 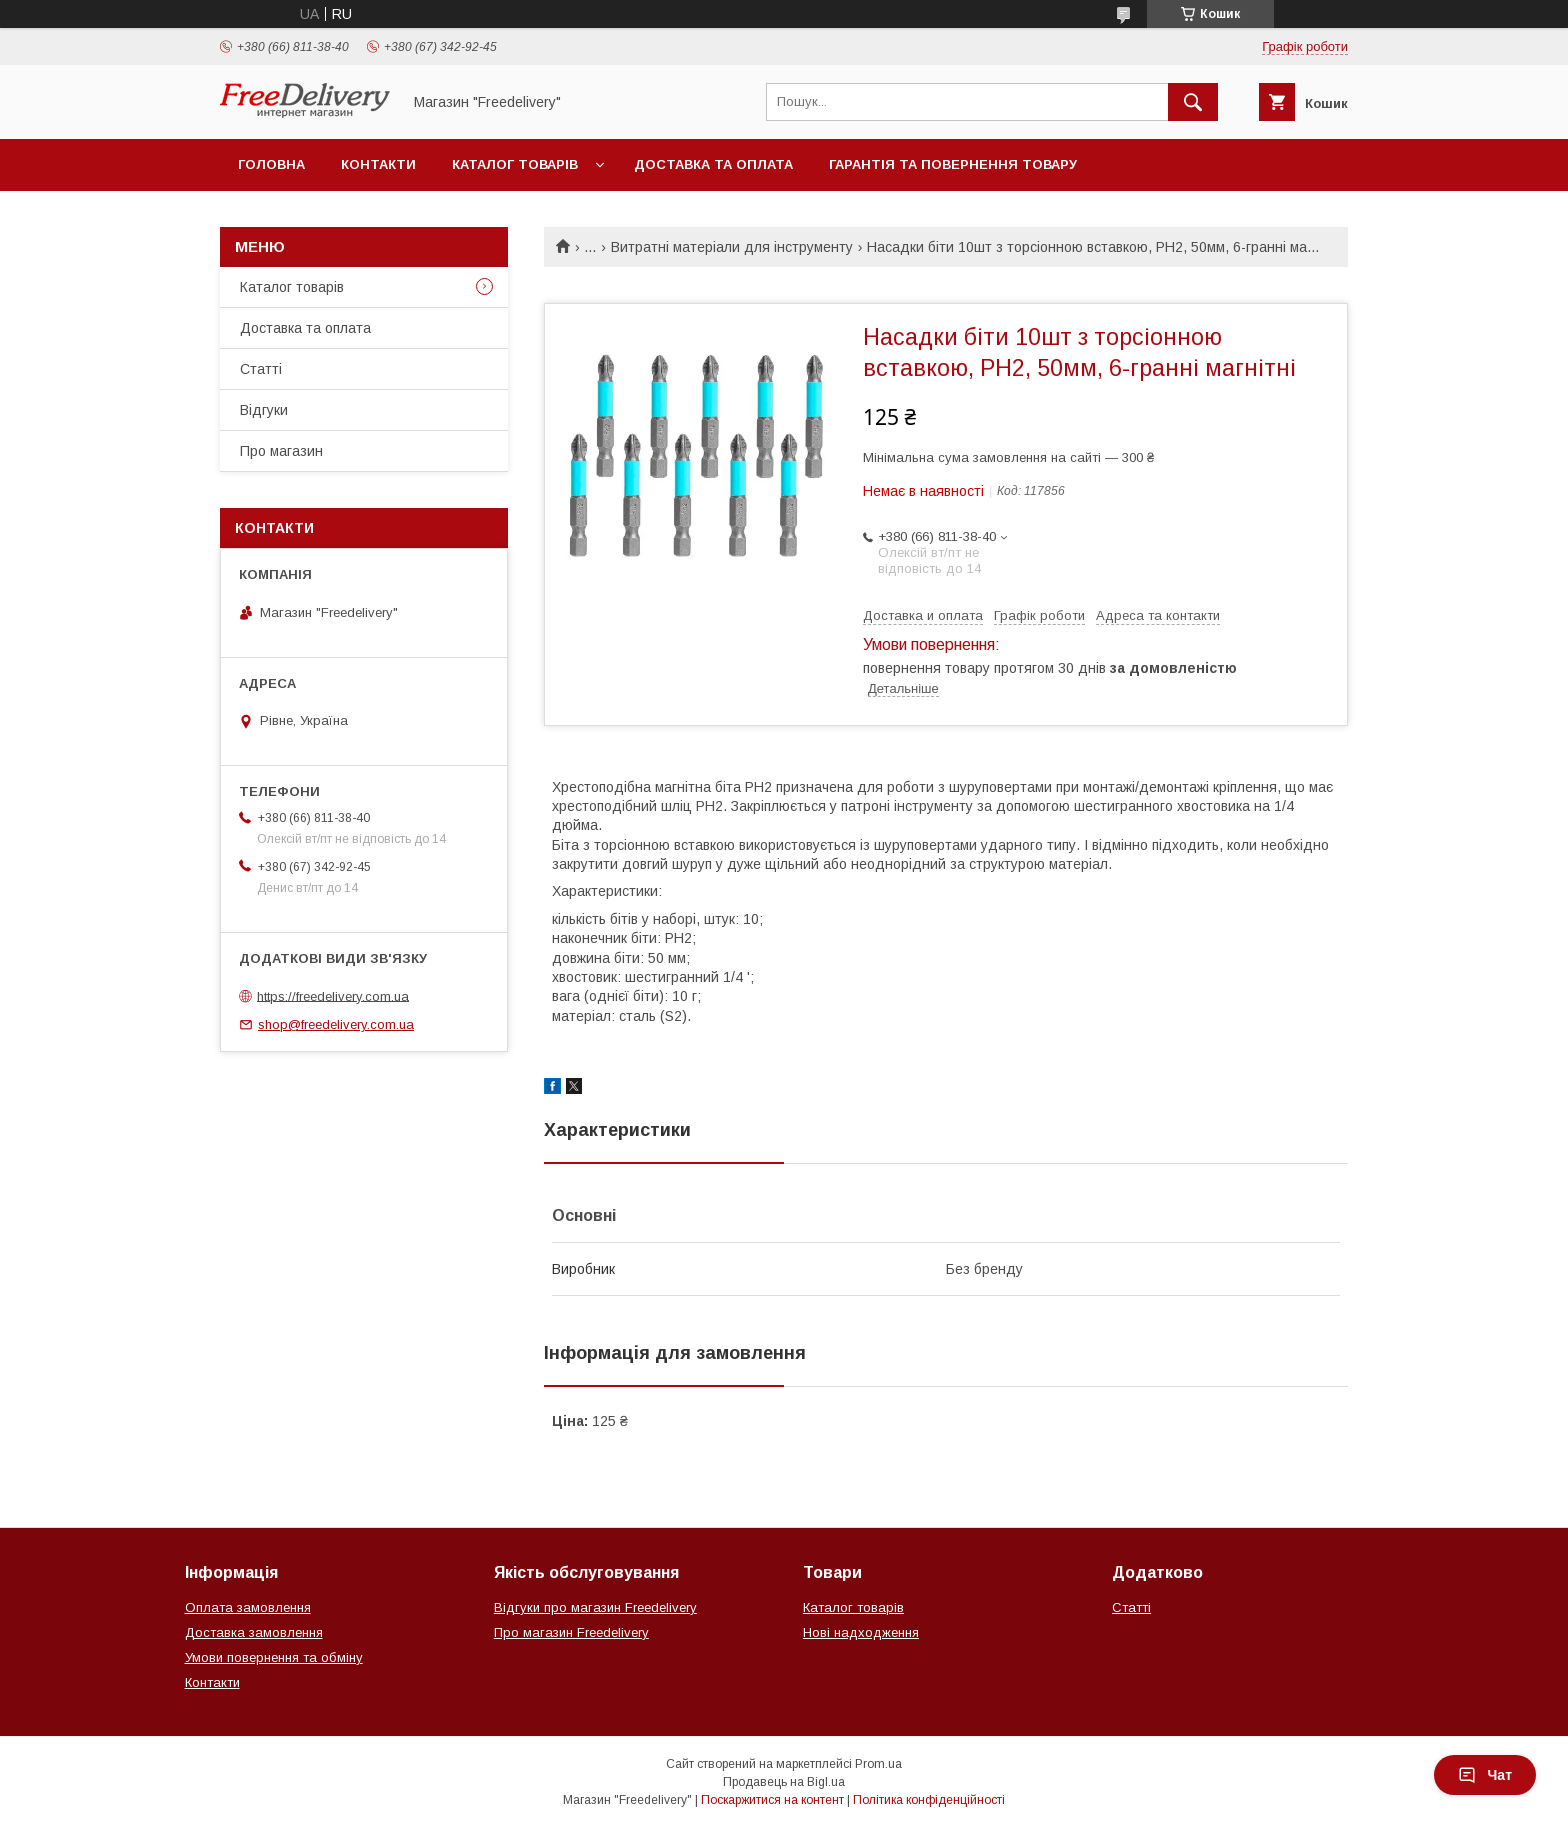 I want to click on Статті, so click(x=261, y=369).